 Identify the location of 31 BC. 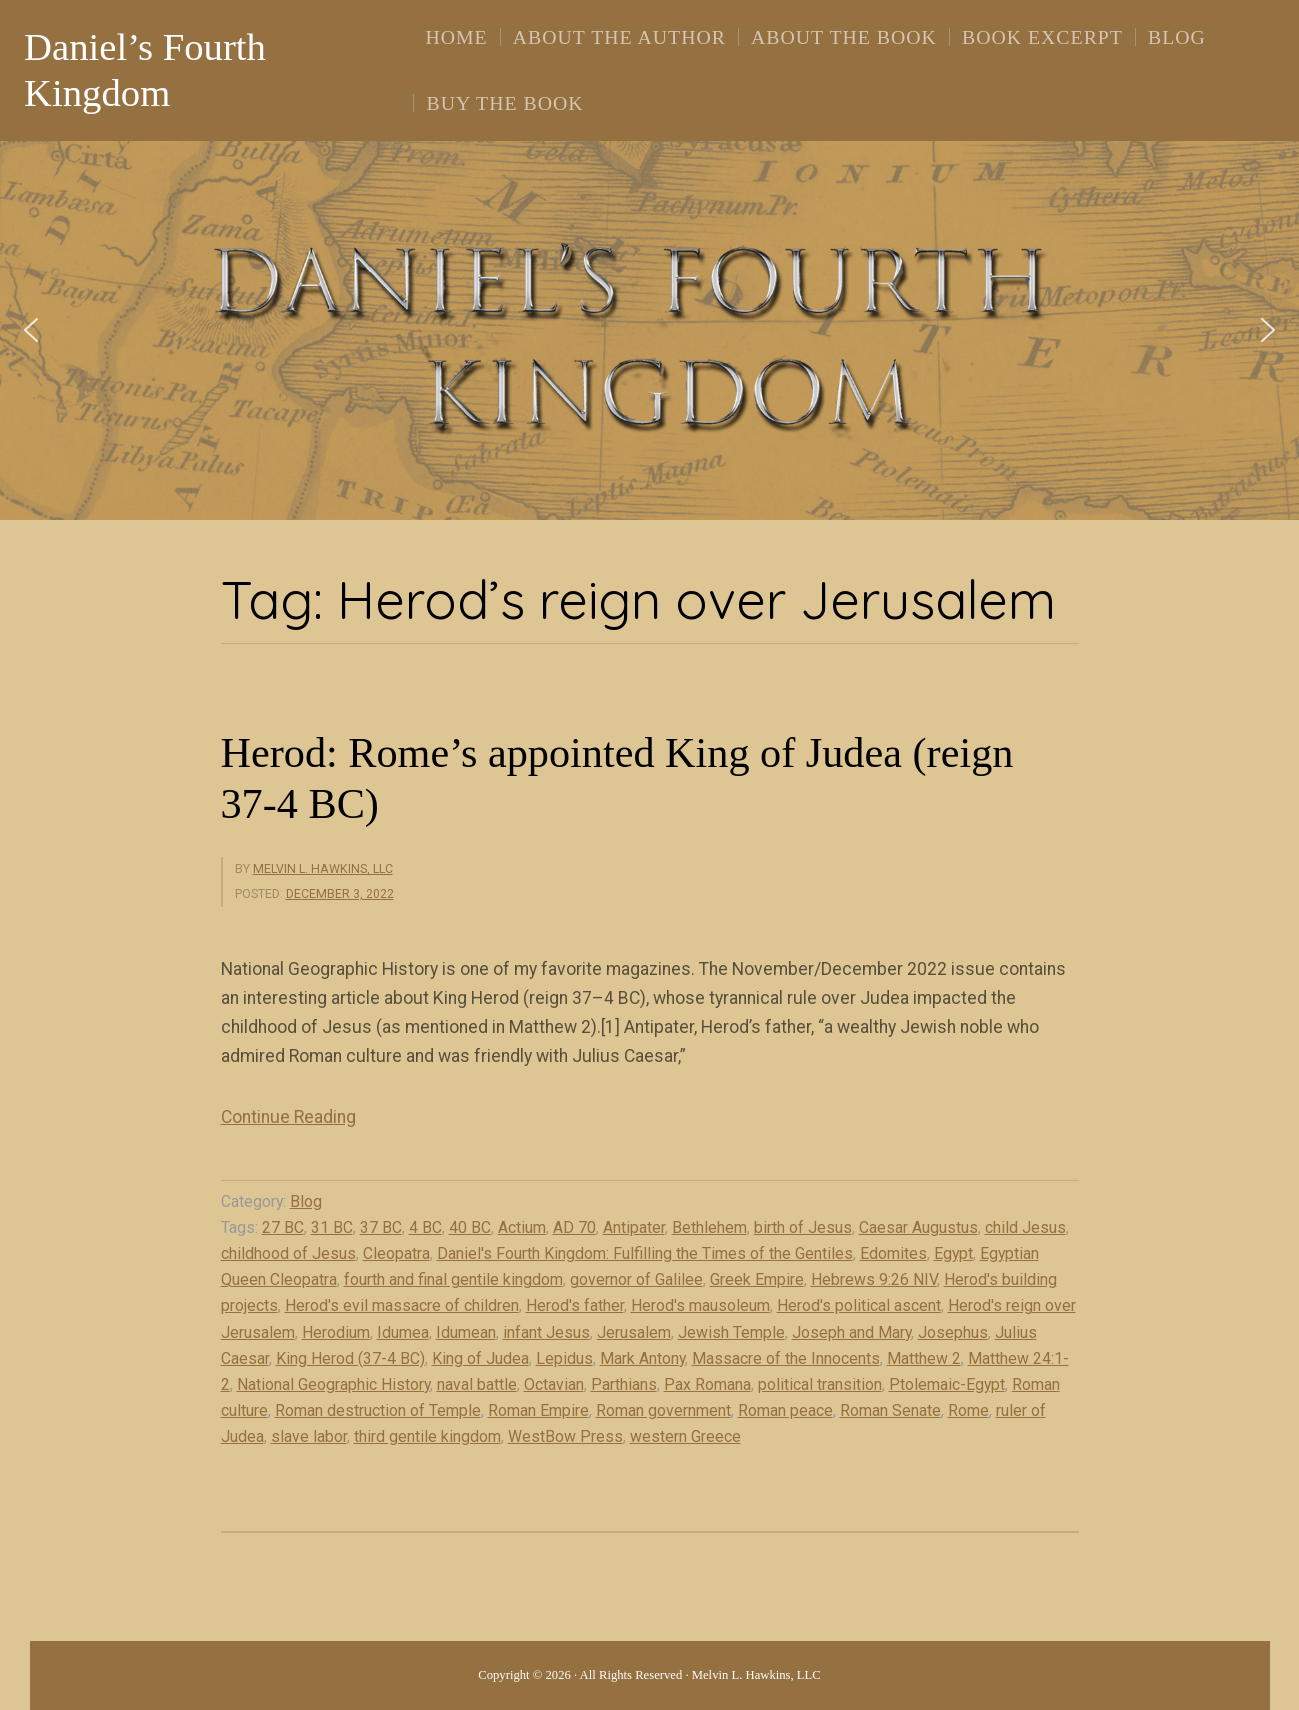
(332, 1227).